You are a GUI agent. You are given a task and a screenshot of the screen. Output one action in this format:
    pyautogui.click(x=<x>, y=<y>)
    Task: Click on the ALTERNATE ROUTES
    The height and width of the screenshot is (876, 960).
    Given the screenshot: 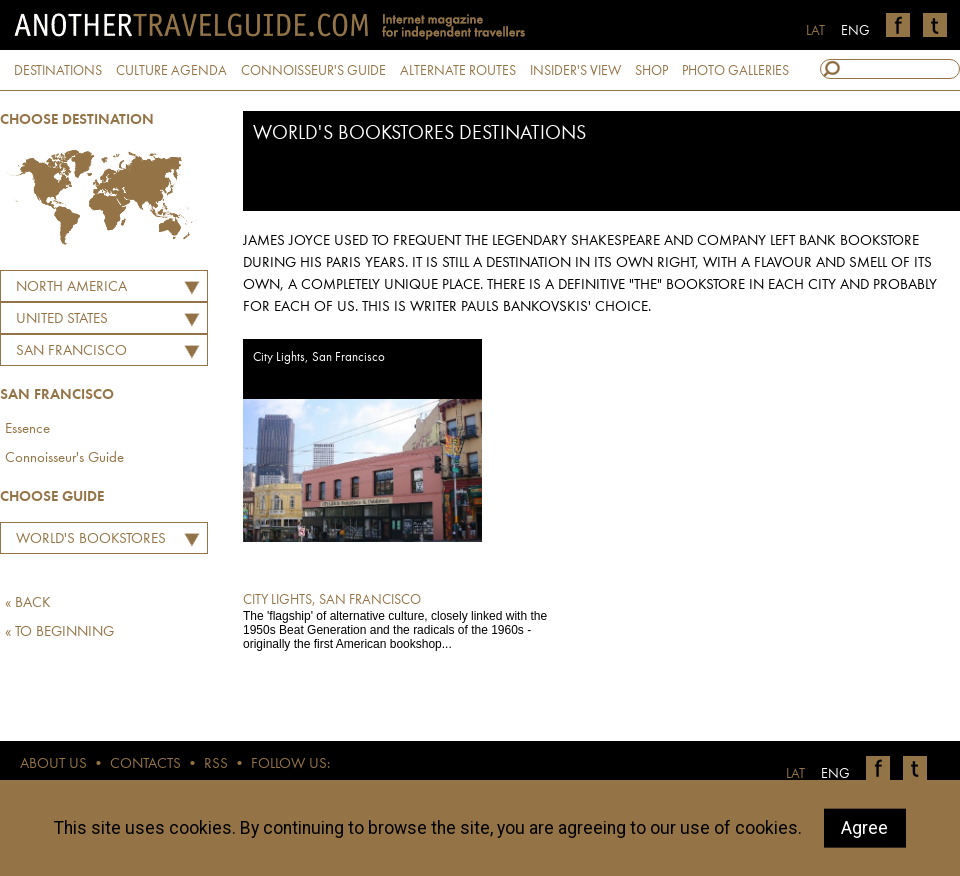 What is the action you would take?
    pyautogui.click(x=458, y=71)
    